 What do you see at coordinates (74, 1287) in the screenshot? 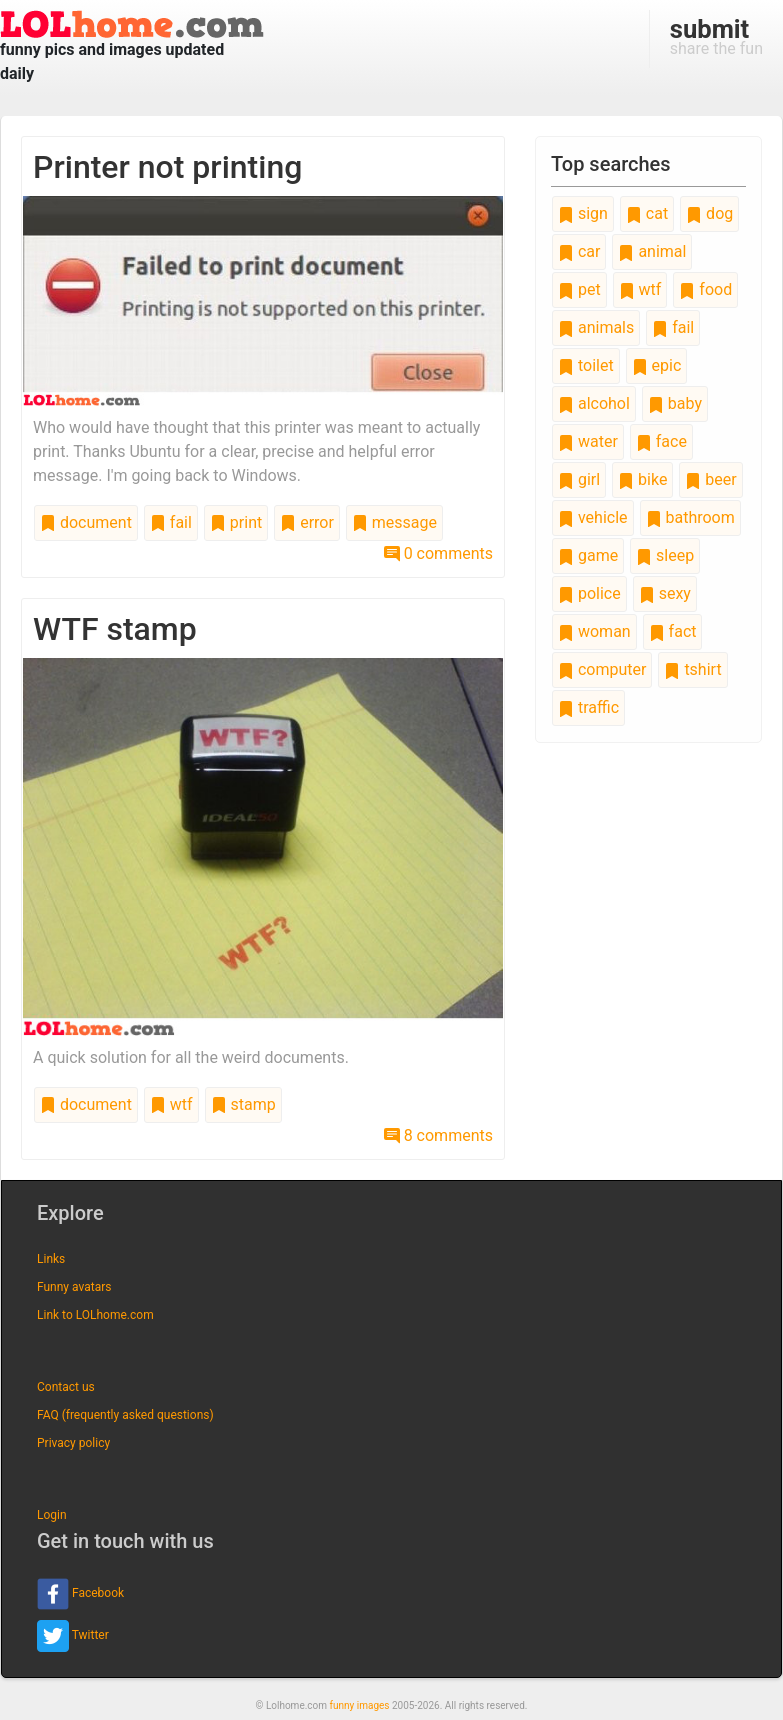
I see `Funny avatars` at bounding box center [74, 1287].